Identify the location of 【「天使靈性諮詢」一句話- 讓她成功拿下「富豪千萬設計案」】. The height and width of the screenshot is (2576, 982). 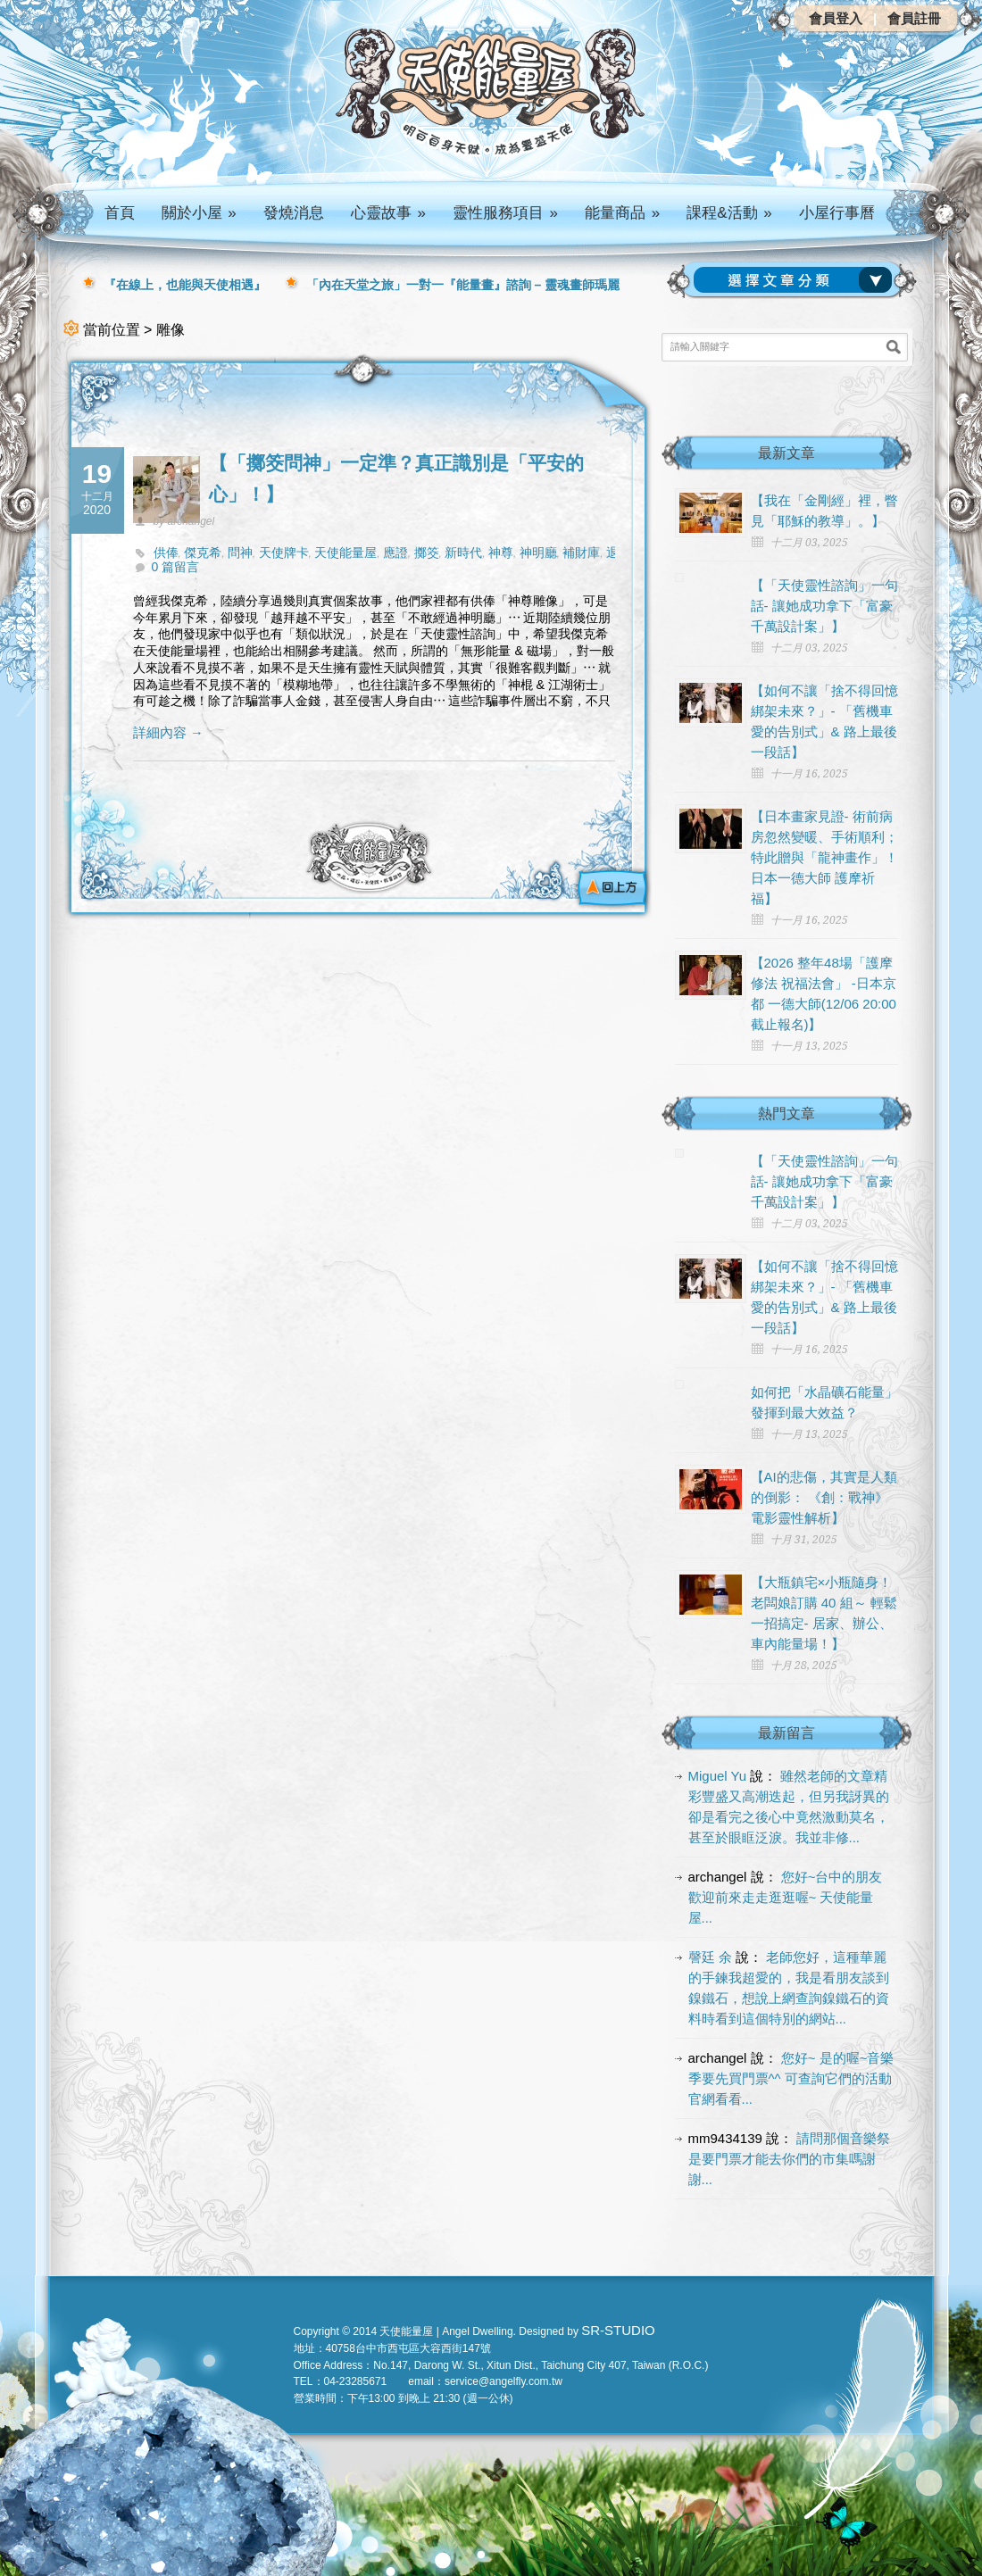
(824, 606).